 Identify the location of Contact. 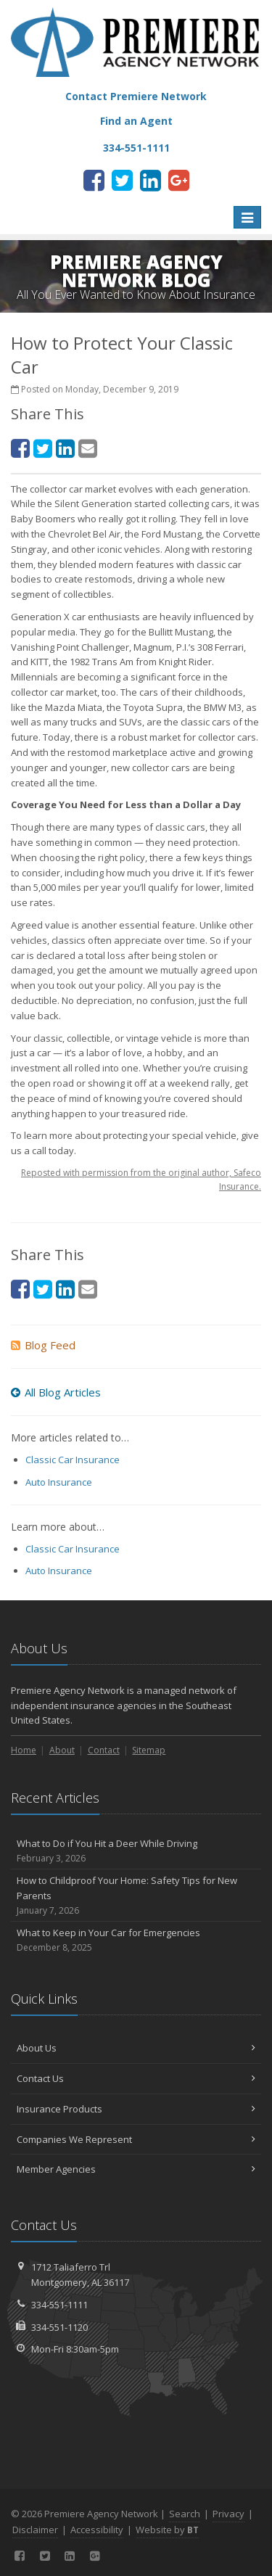
(104, 1750).